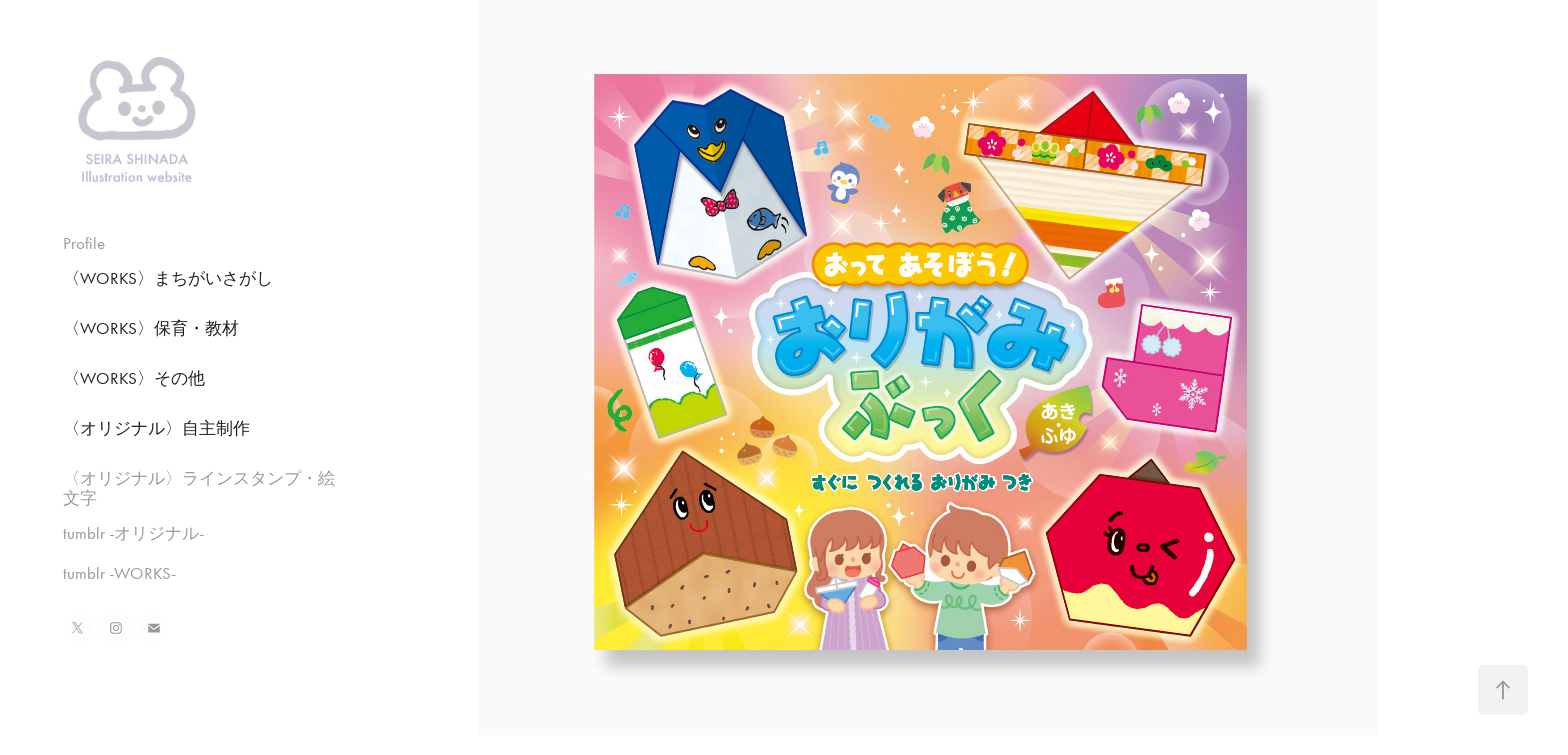 The width and height of the screenshot is (1568, 755). Describe the element at coordinates (84, 243) in the screenshot. I see `Profile` at that location.